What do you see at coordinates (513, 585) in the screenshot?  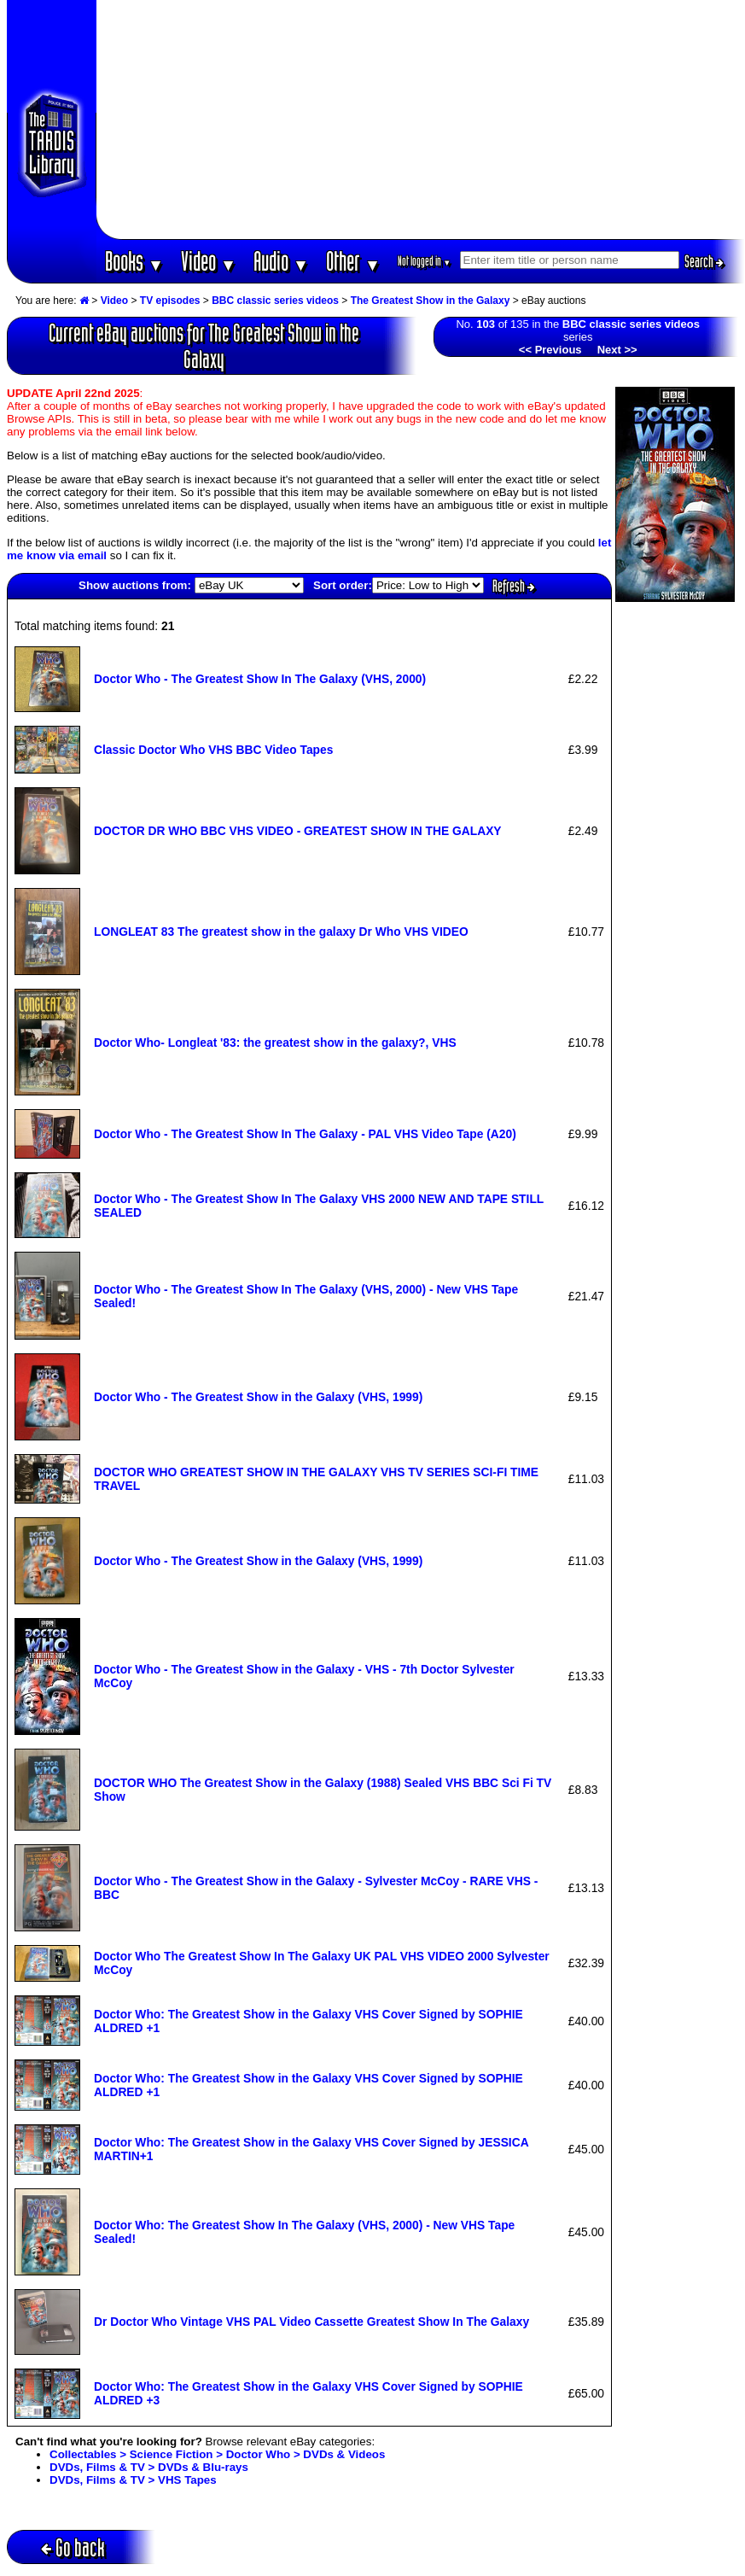 I see `Refresh` at bounding box center [513, 585].